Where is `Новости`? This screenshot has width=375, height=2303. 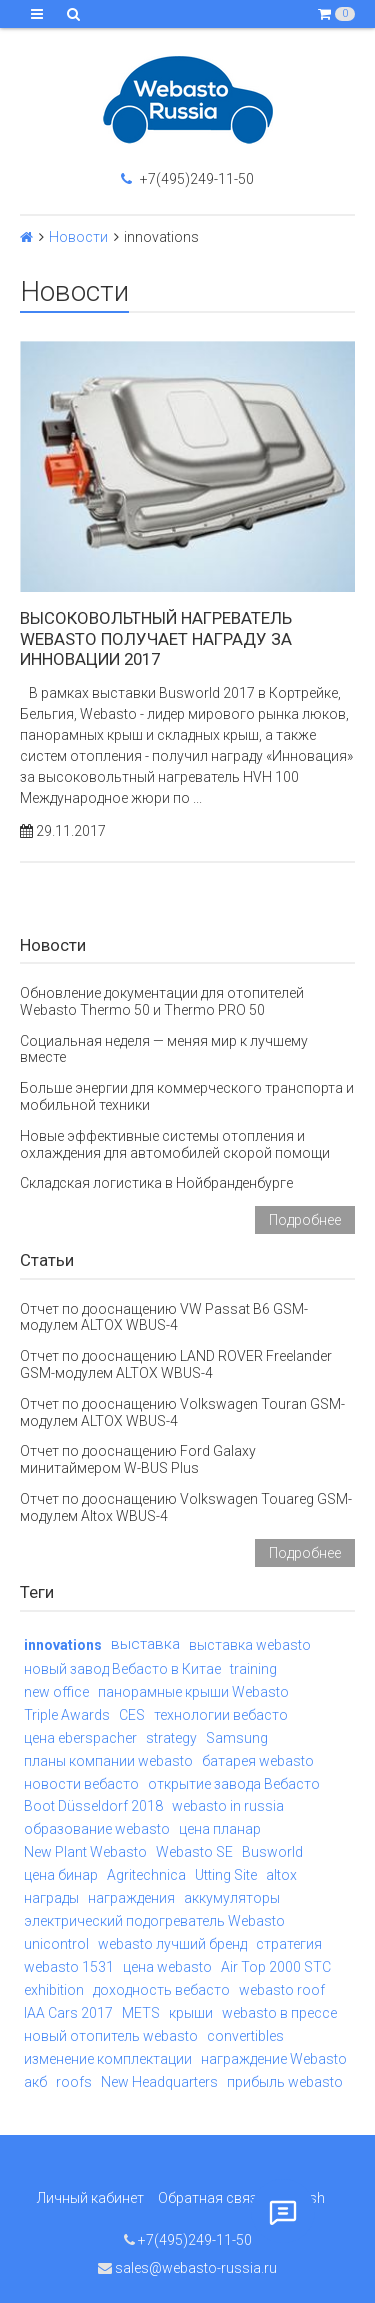 Новости is located at coordinates (78, 237).